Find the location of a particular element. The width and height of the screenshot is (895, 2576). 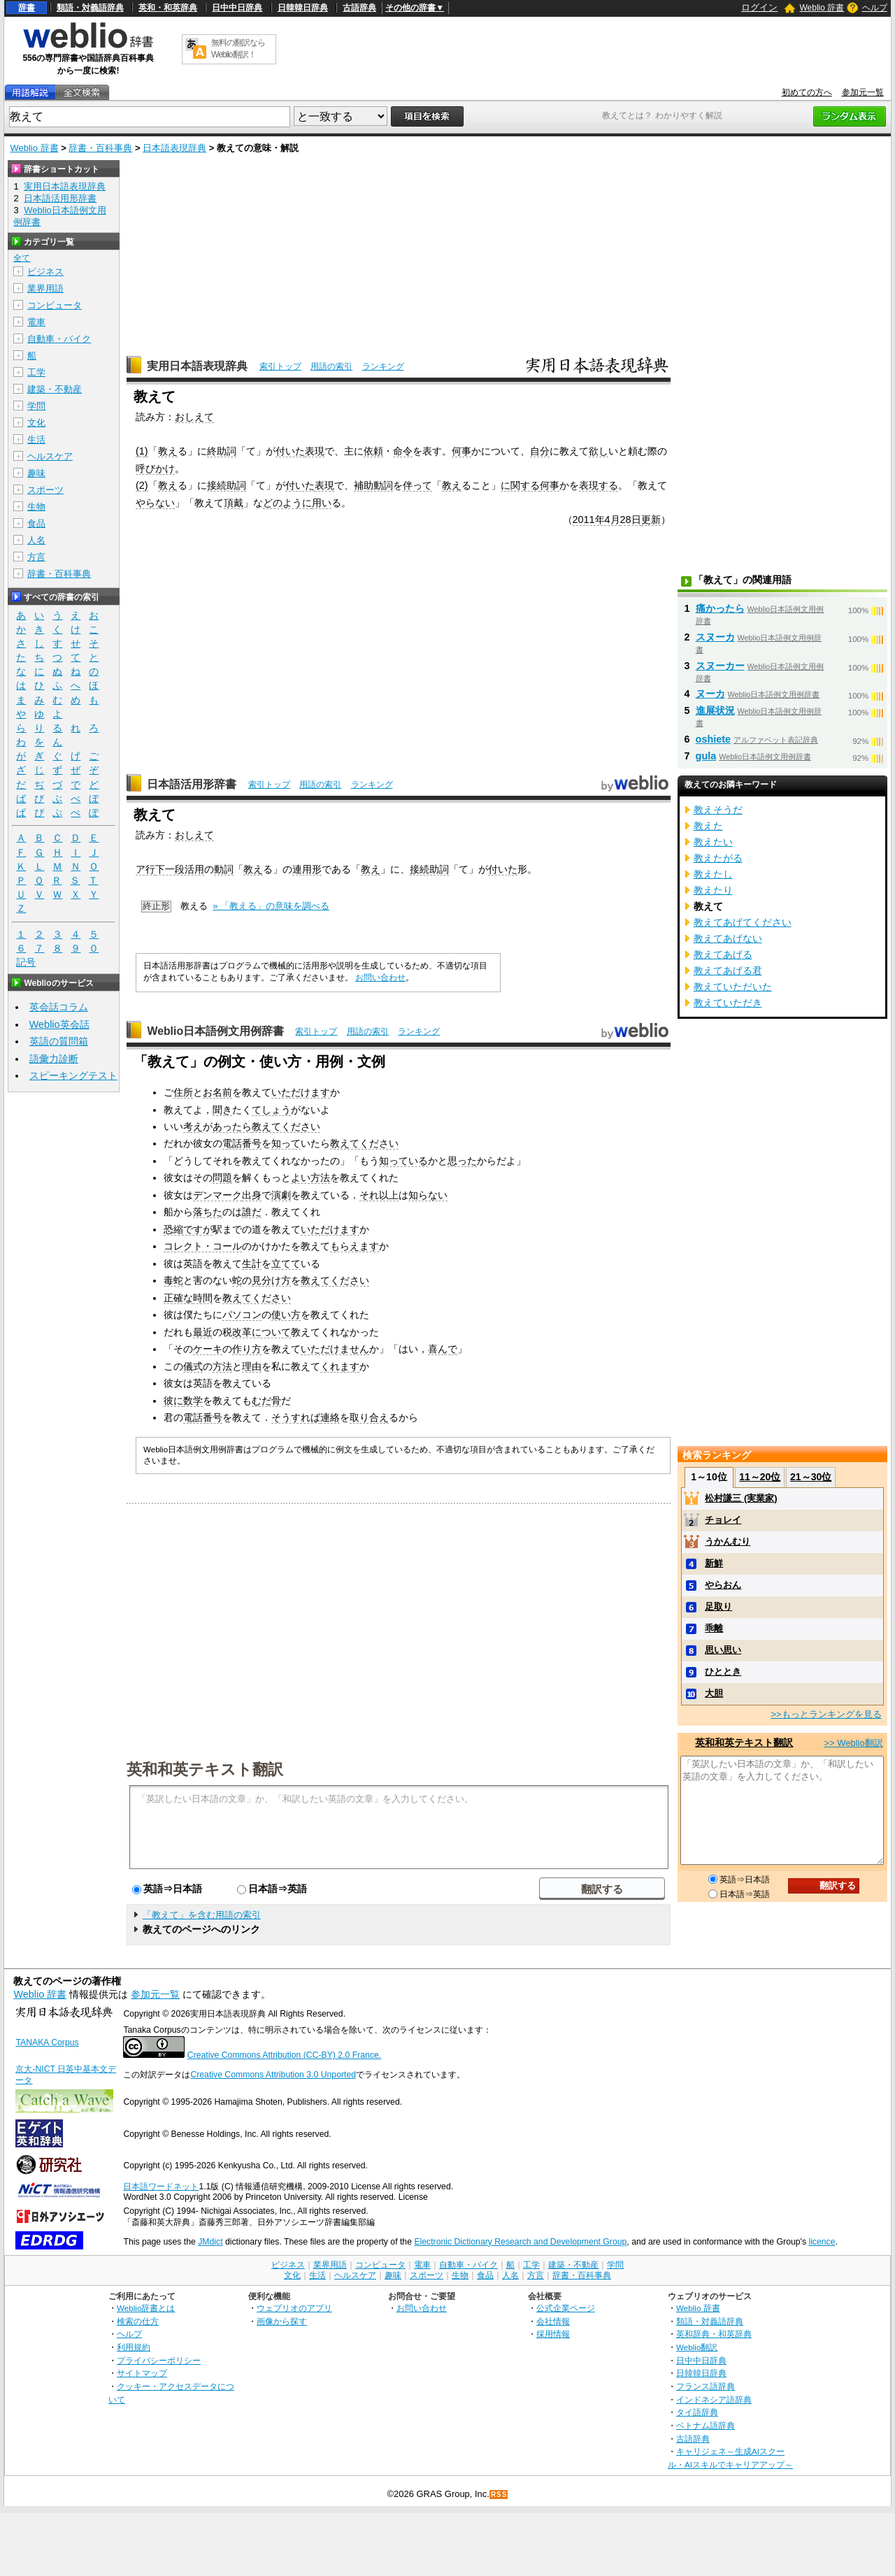

Electronic Dictionary Research and Development Group is located at coordinates (520, 2242).